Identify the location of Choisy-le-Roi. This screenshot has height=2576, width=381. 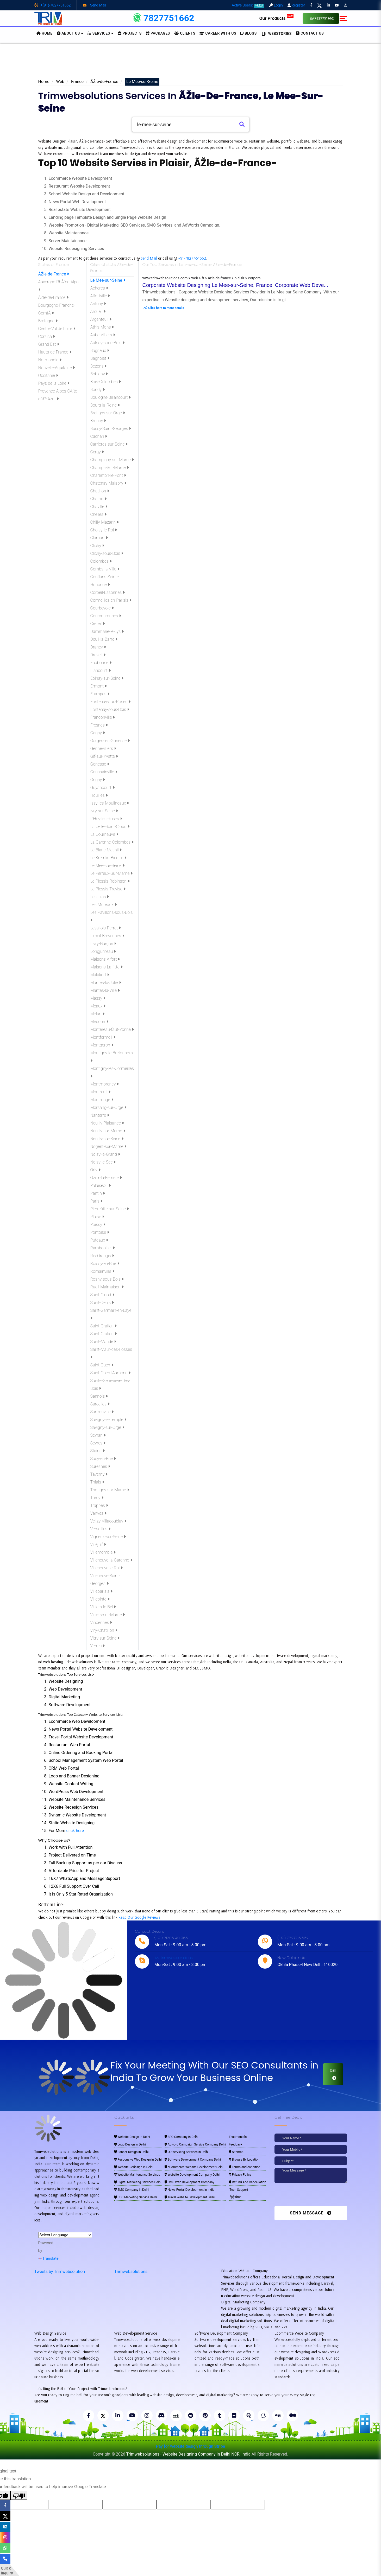
(103, 530).